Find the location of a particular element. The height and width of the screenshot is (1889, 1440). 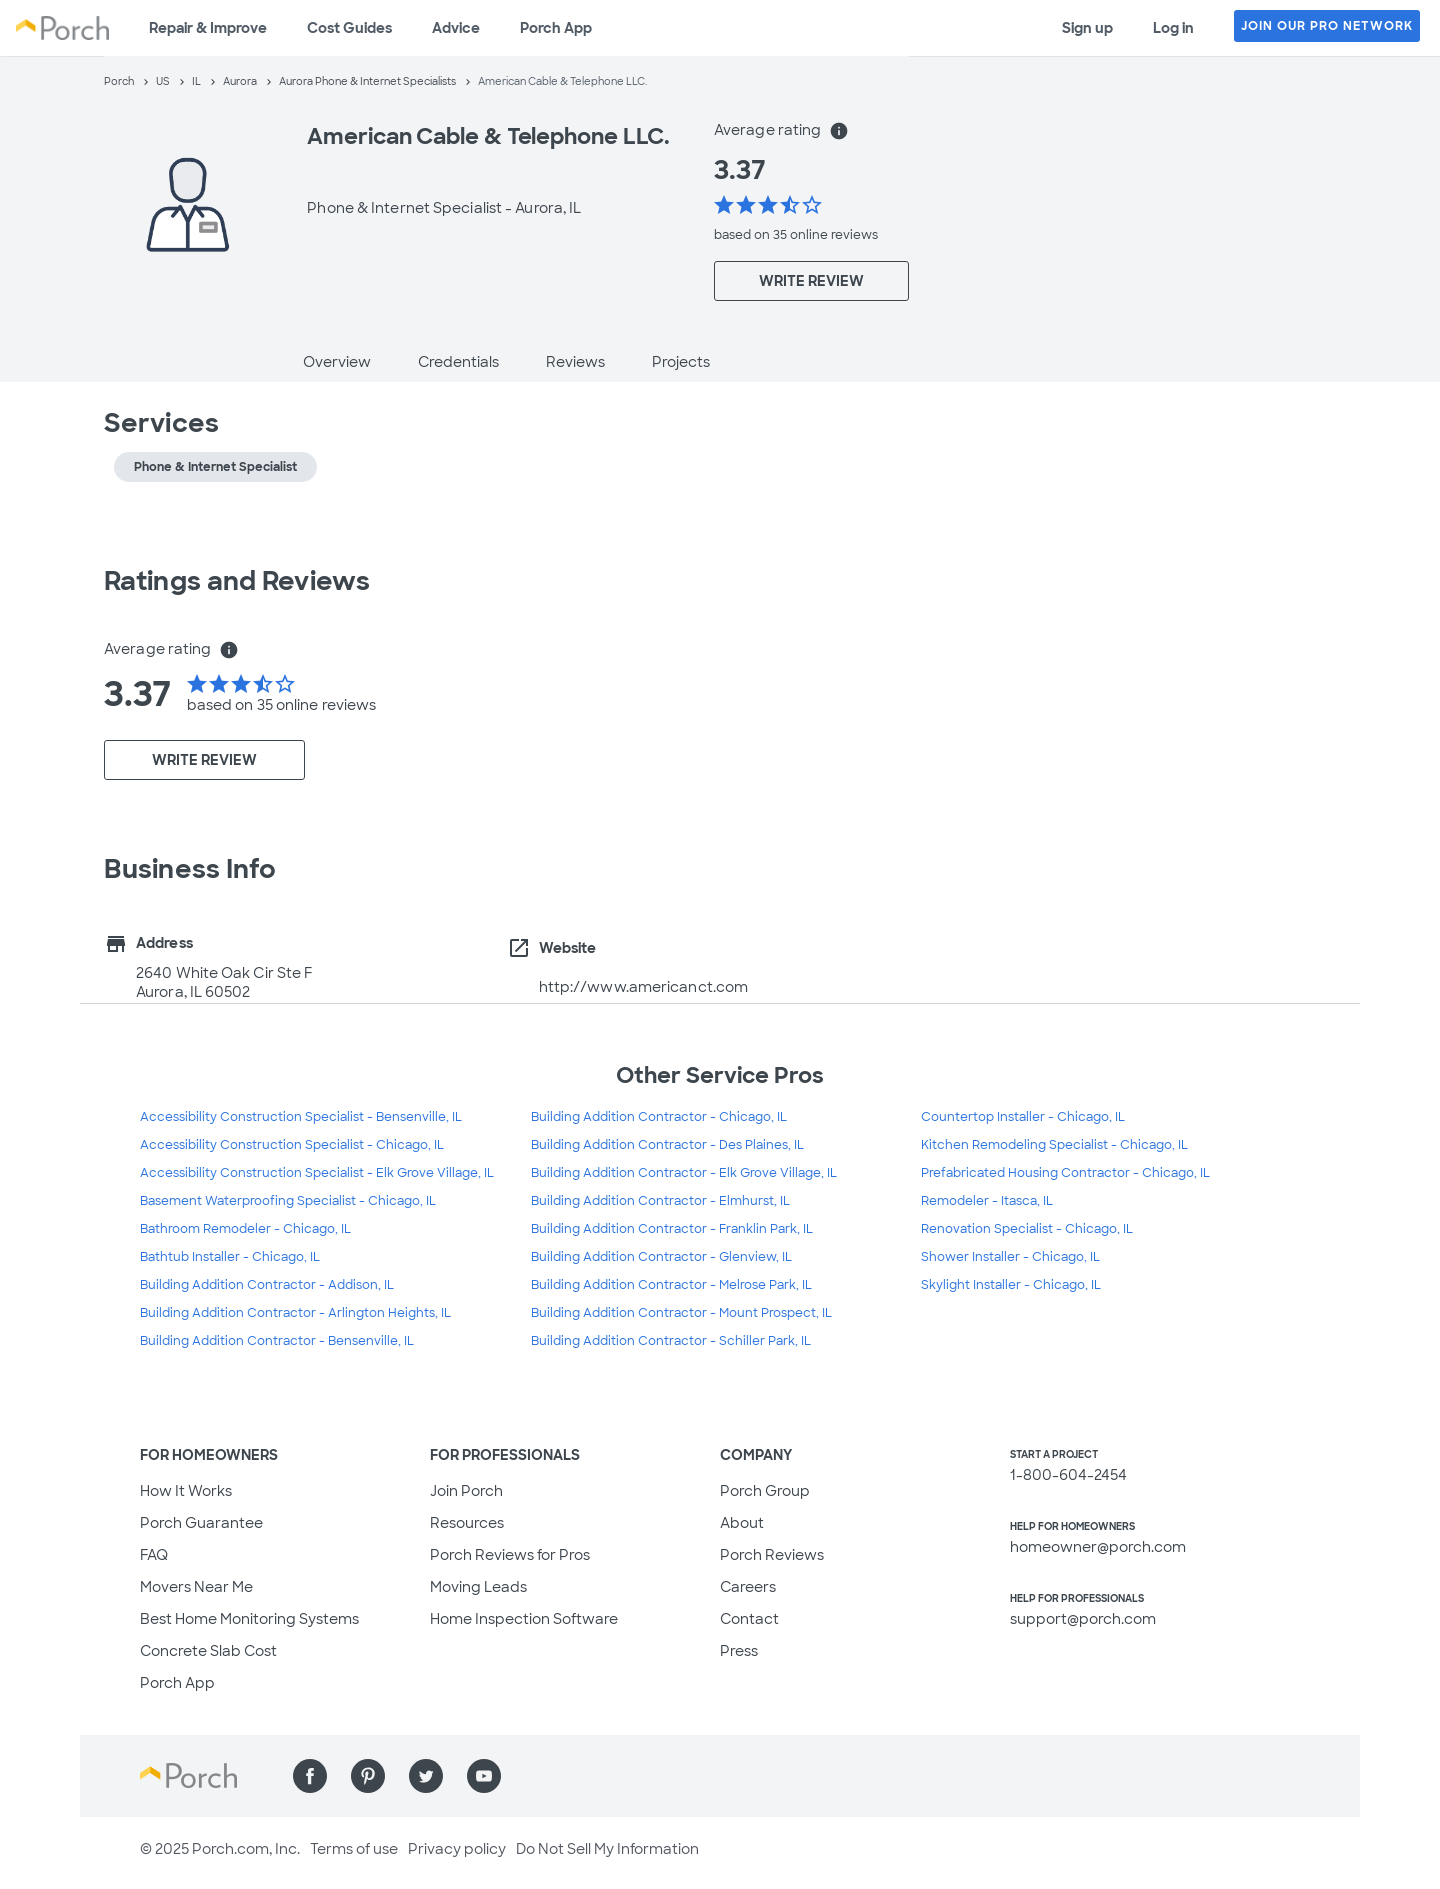

Porch App is located at coordinates (556, 28).